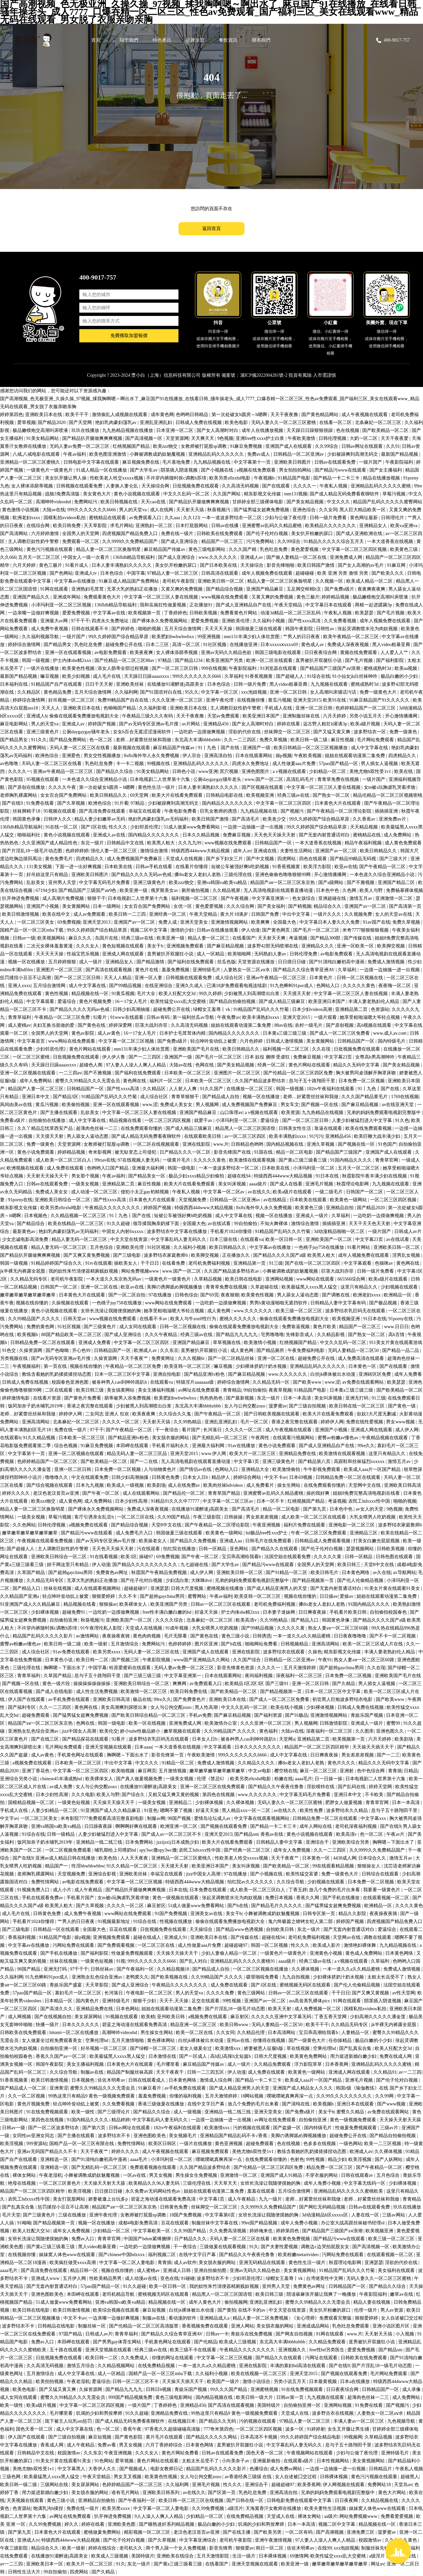  Describe the element at coordinates (320, 1104) in the screenshot. I see `国产视频一区在线` at that location.